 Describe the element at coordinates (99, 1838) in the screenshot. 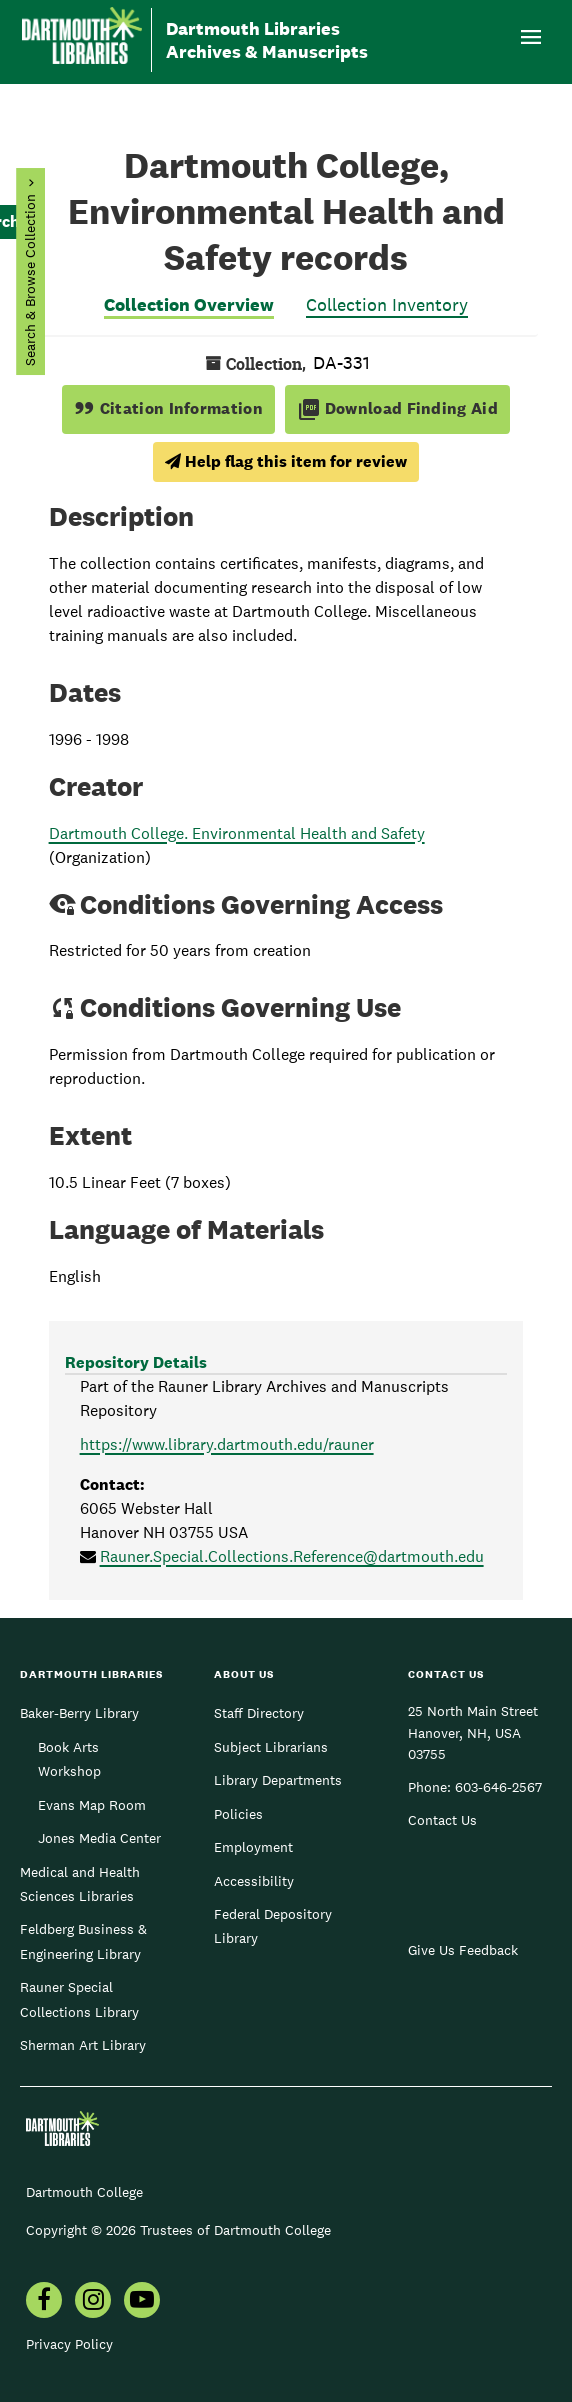

I see `Jones Media Center` at that location.